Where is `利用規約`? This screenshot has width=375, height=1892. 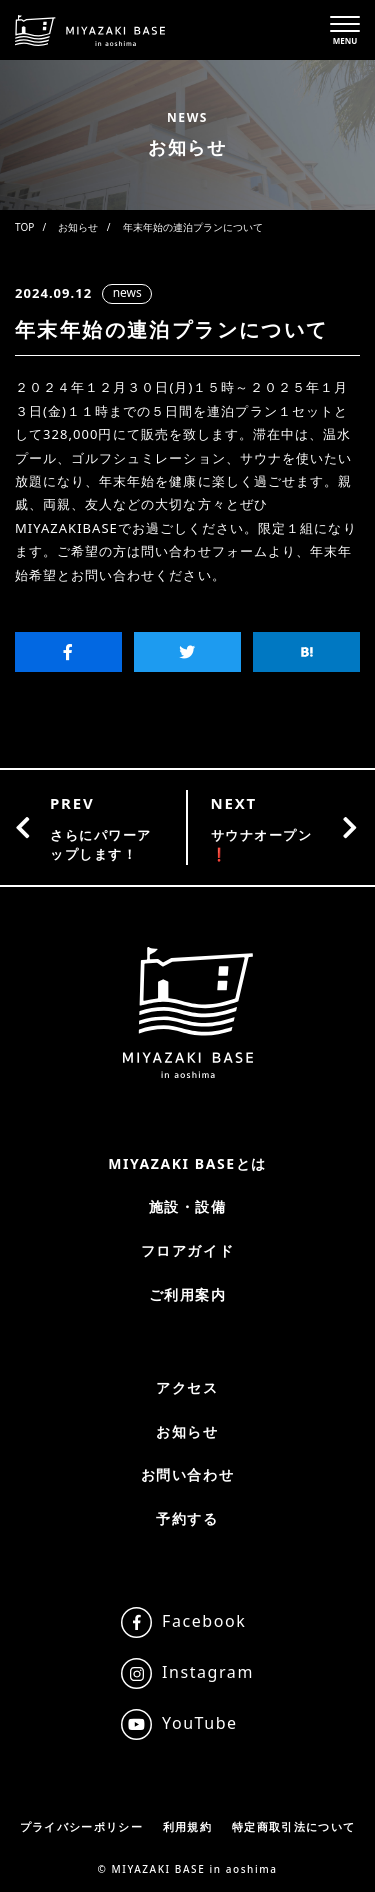
利用規約 is located at coordinates (187, 1826).